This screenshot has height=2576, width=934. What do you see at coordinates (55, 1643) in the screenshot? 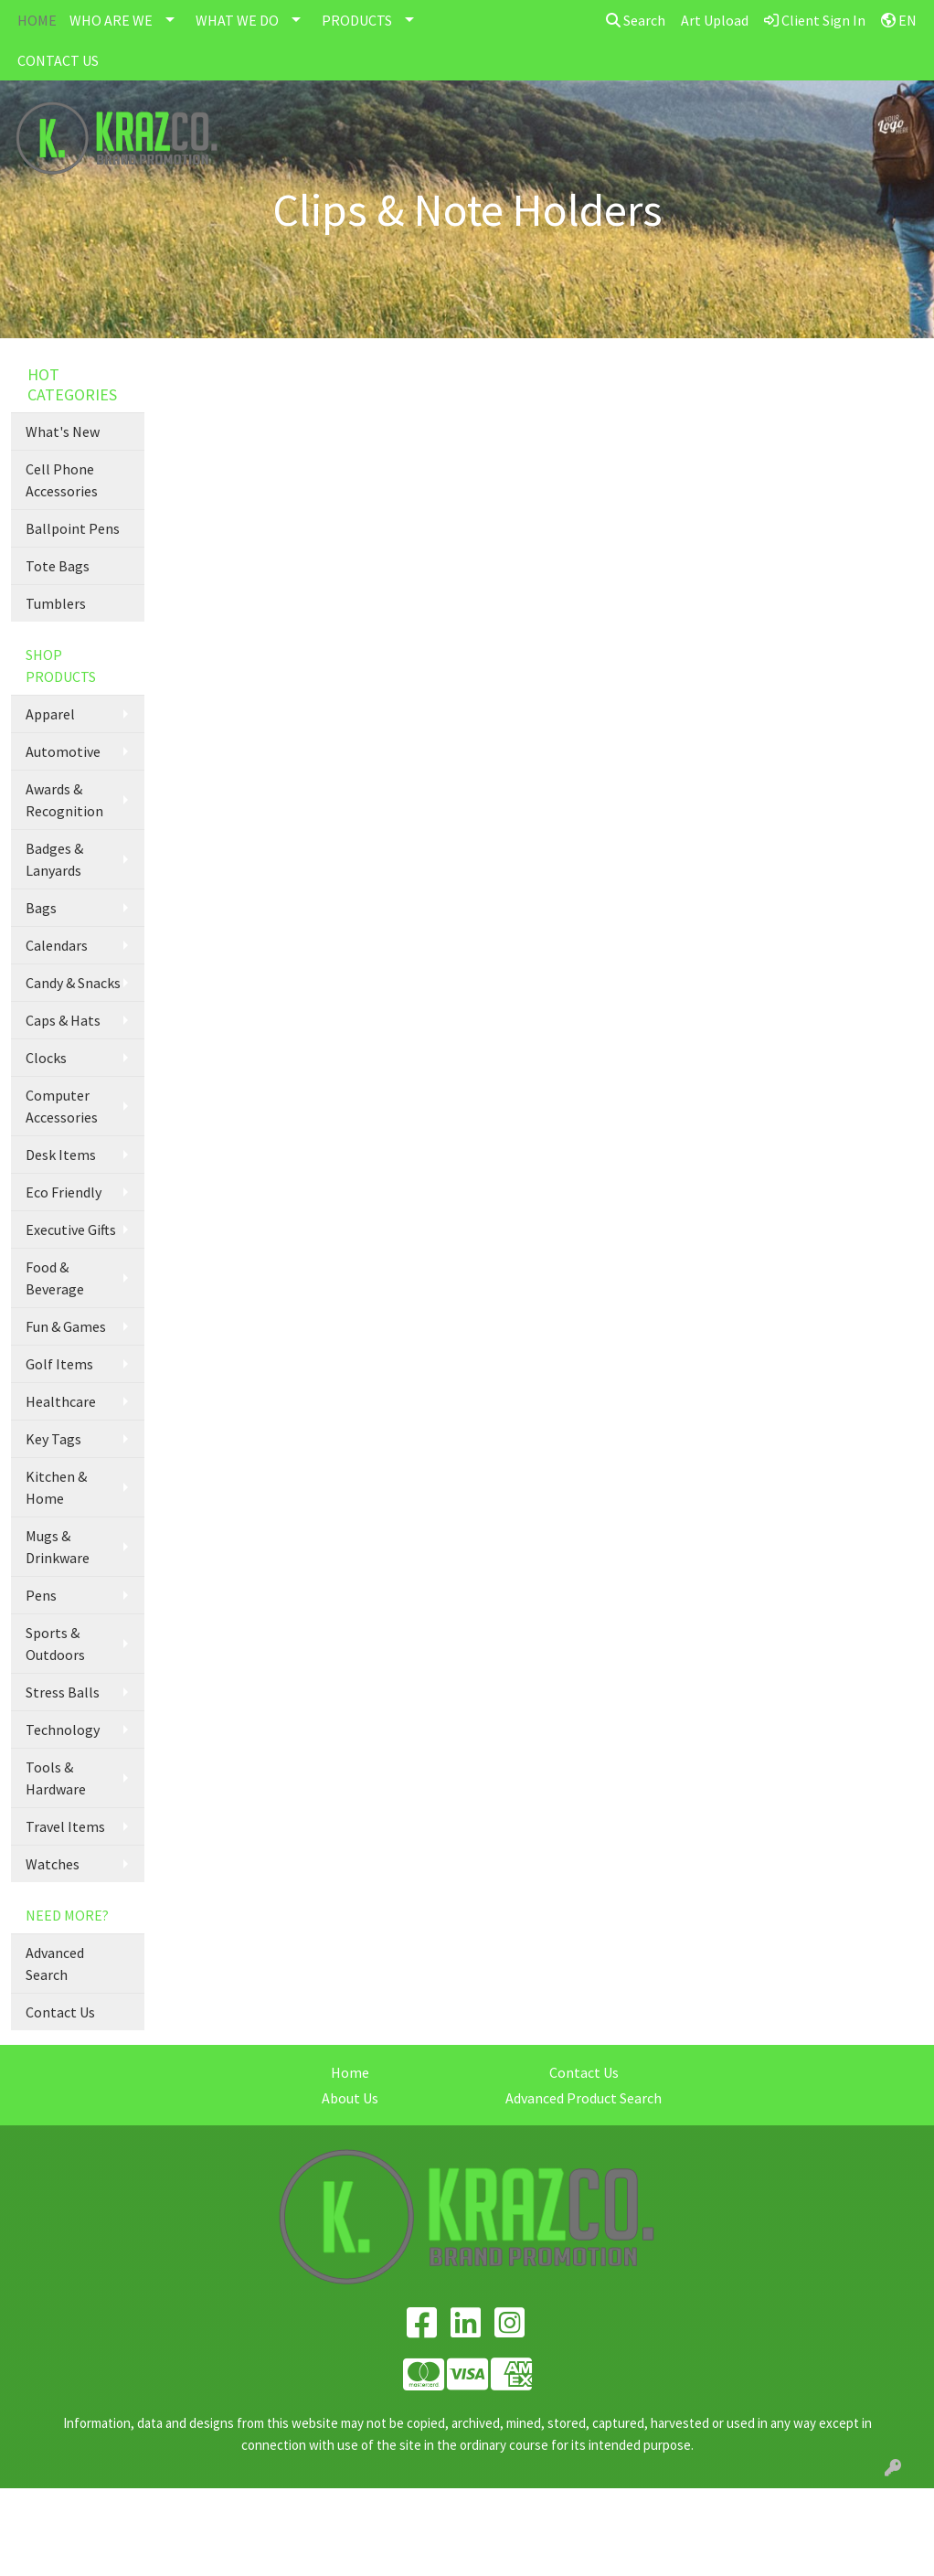
I see `Sports & Outdoors` at bounding box center [55, 1643].